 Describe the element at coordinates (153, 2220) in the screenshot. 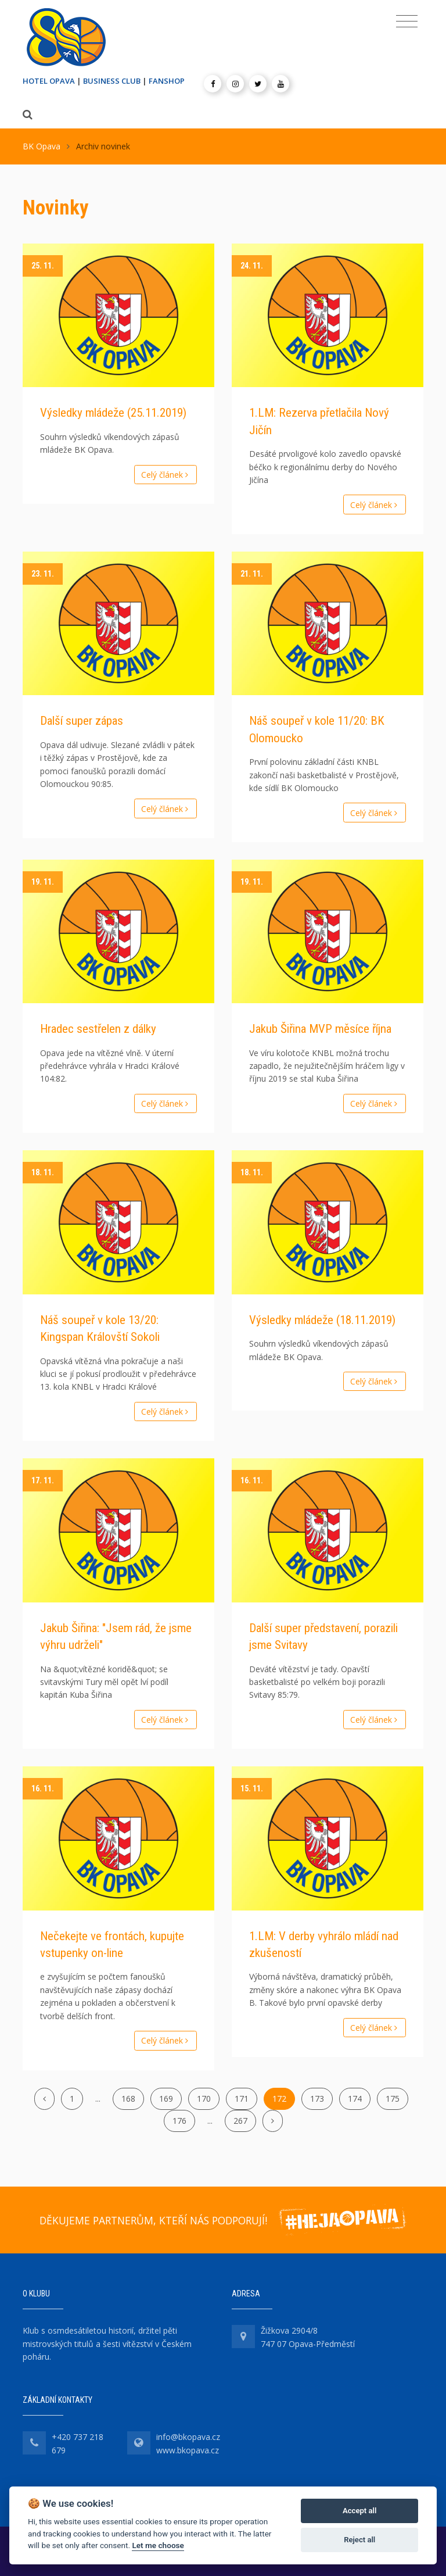

I see `DĚKUJEME PARTNERŮM, KTEŘÍ NÁS PODPORUJÍ!` at that location.